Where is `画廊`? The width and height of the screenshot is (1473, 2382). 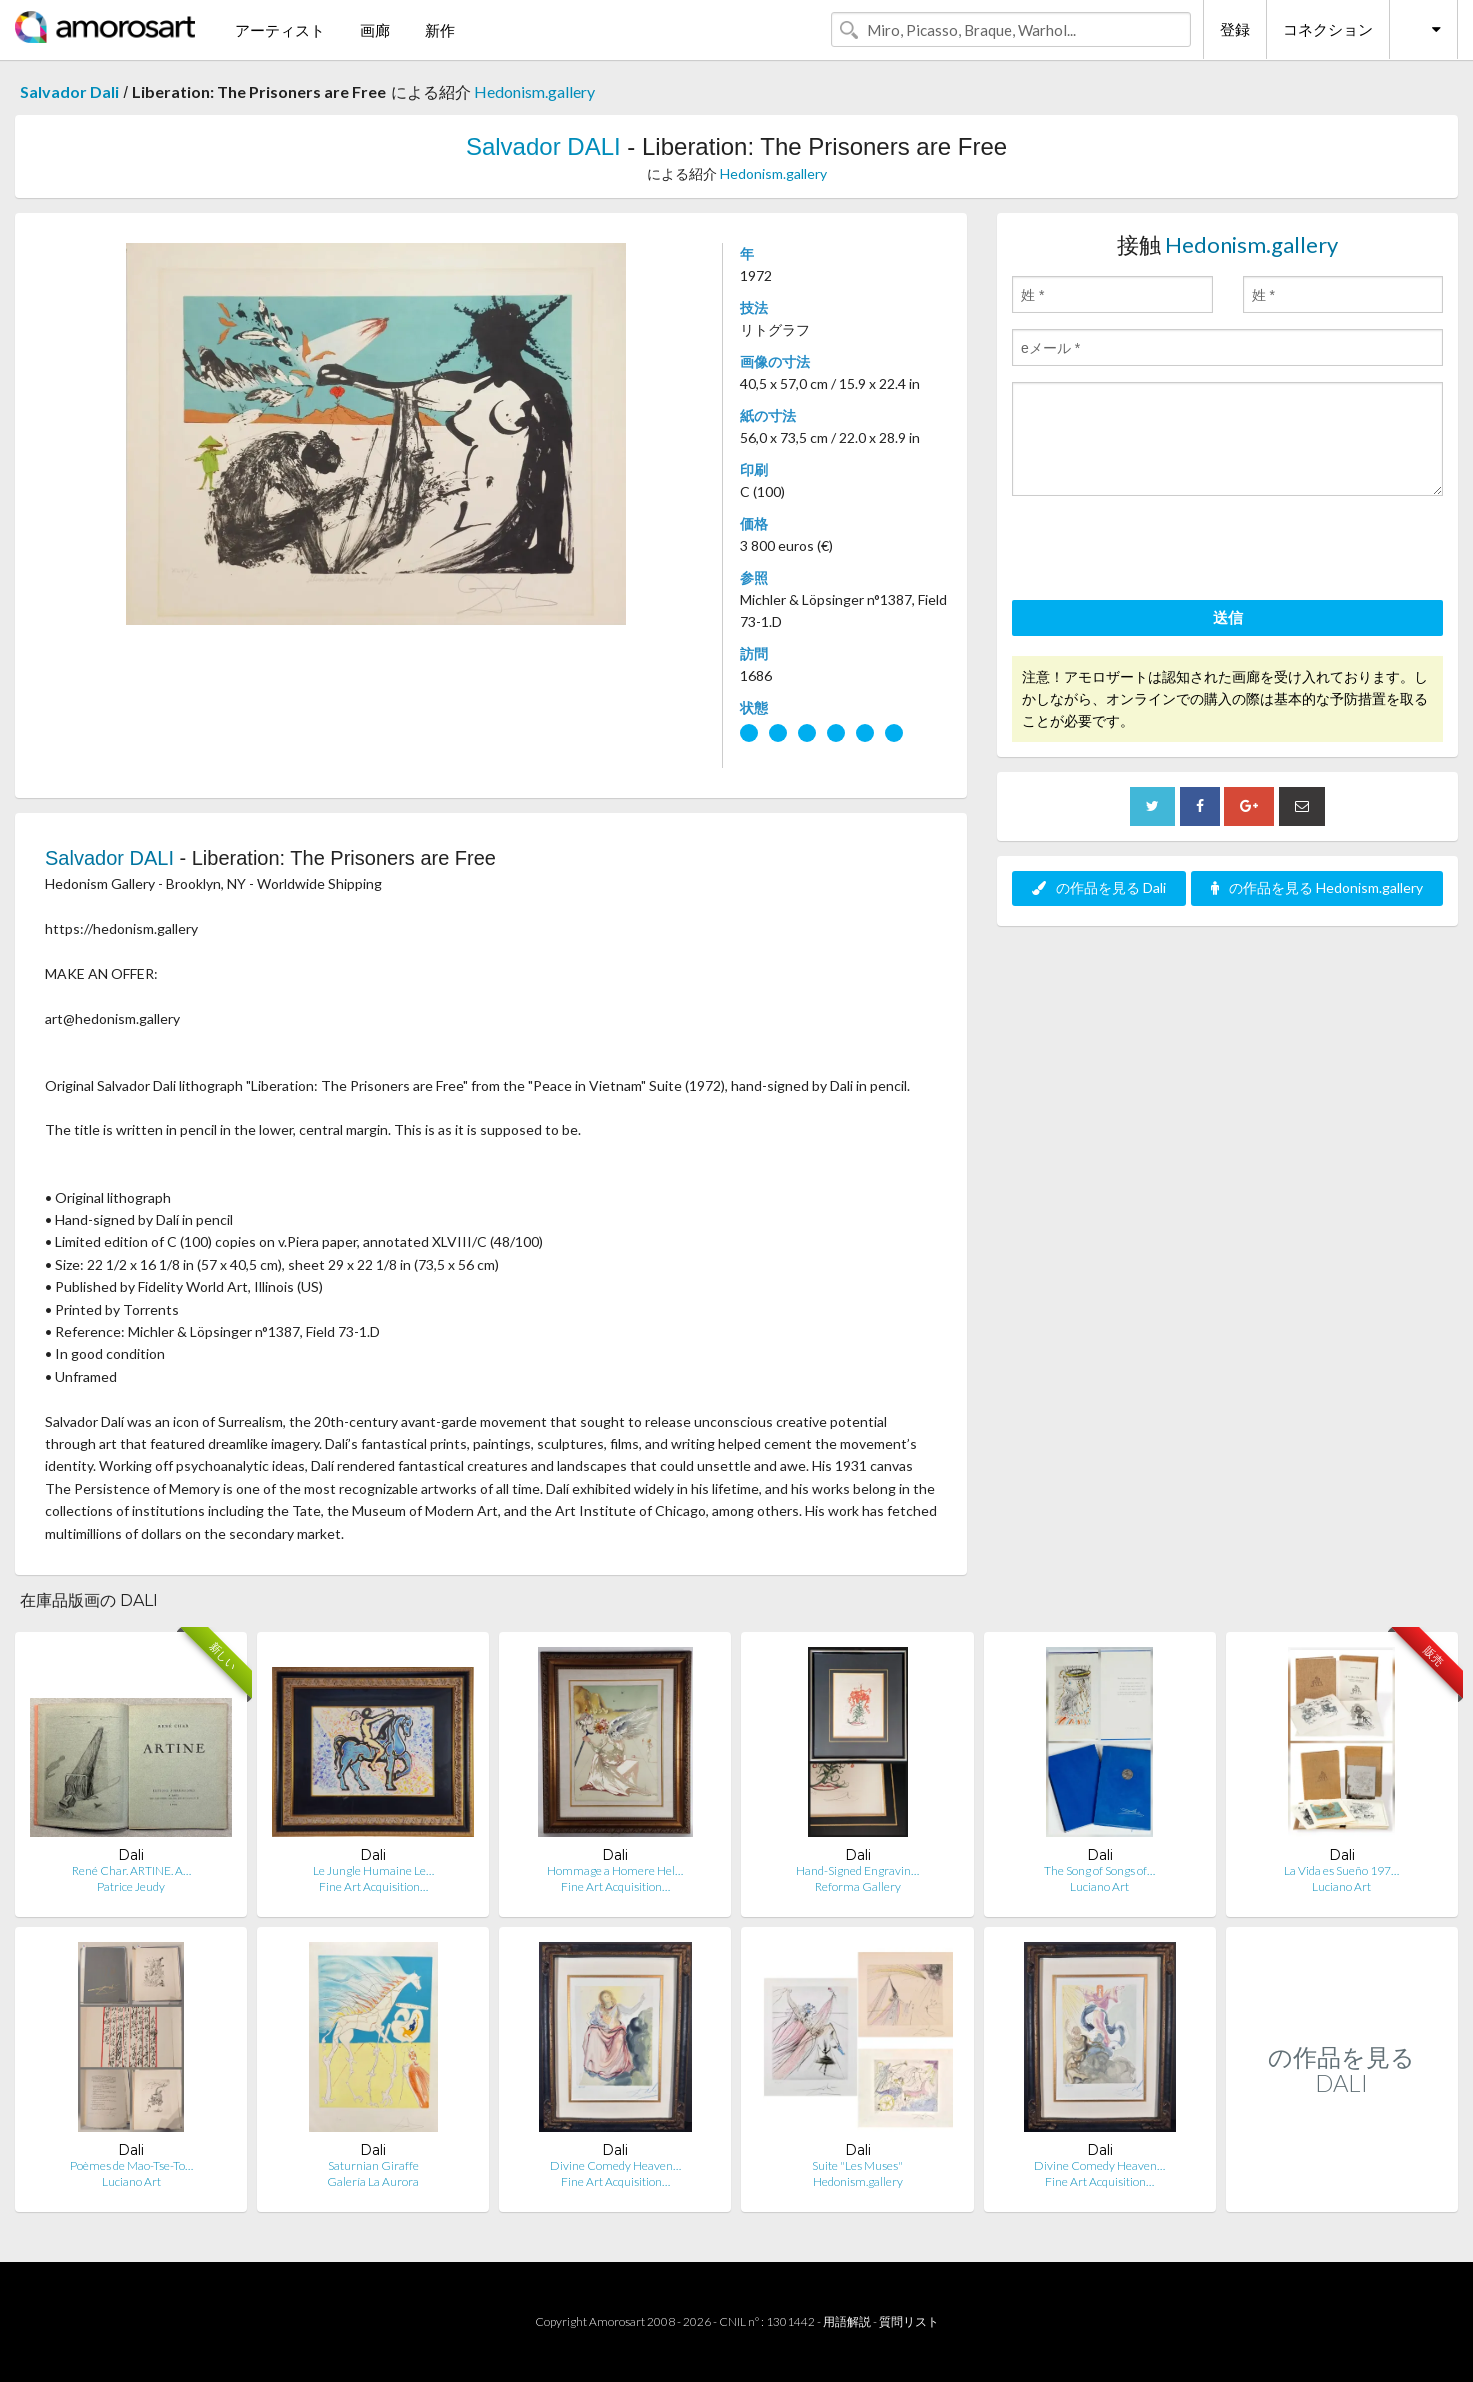
画廊 is located at coordinates (375, 30).